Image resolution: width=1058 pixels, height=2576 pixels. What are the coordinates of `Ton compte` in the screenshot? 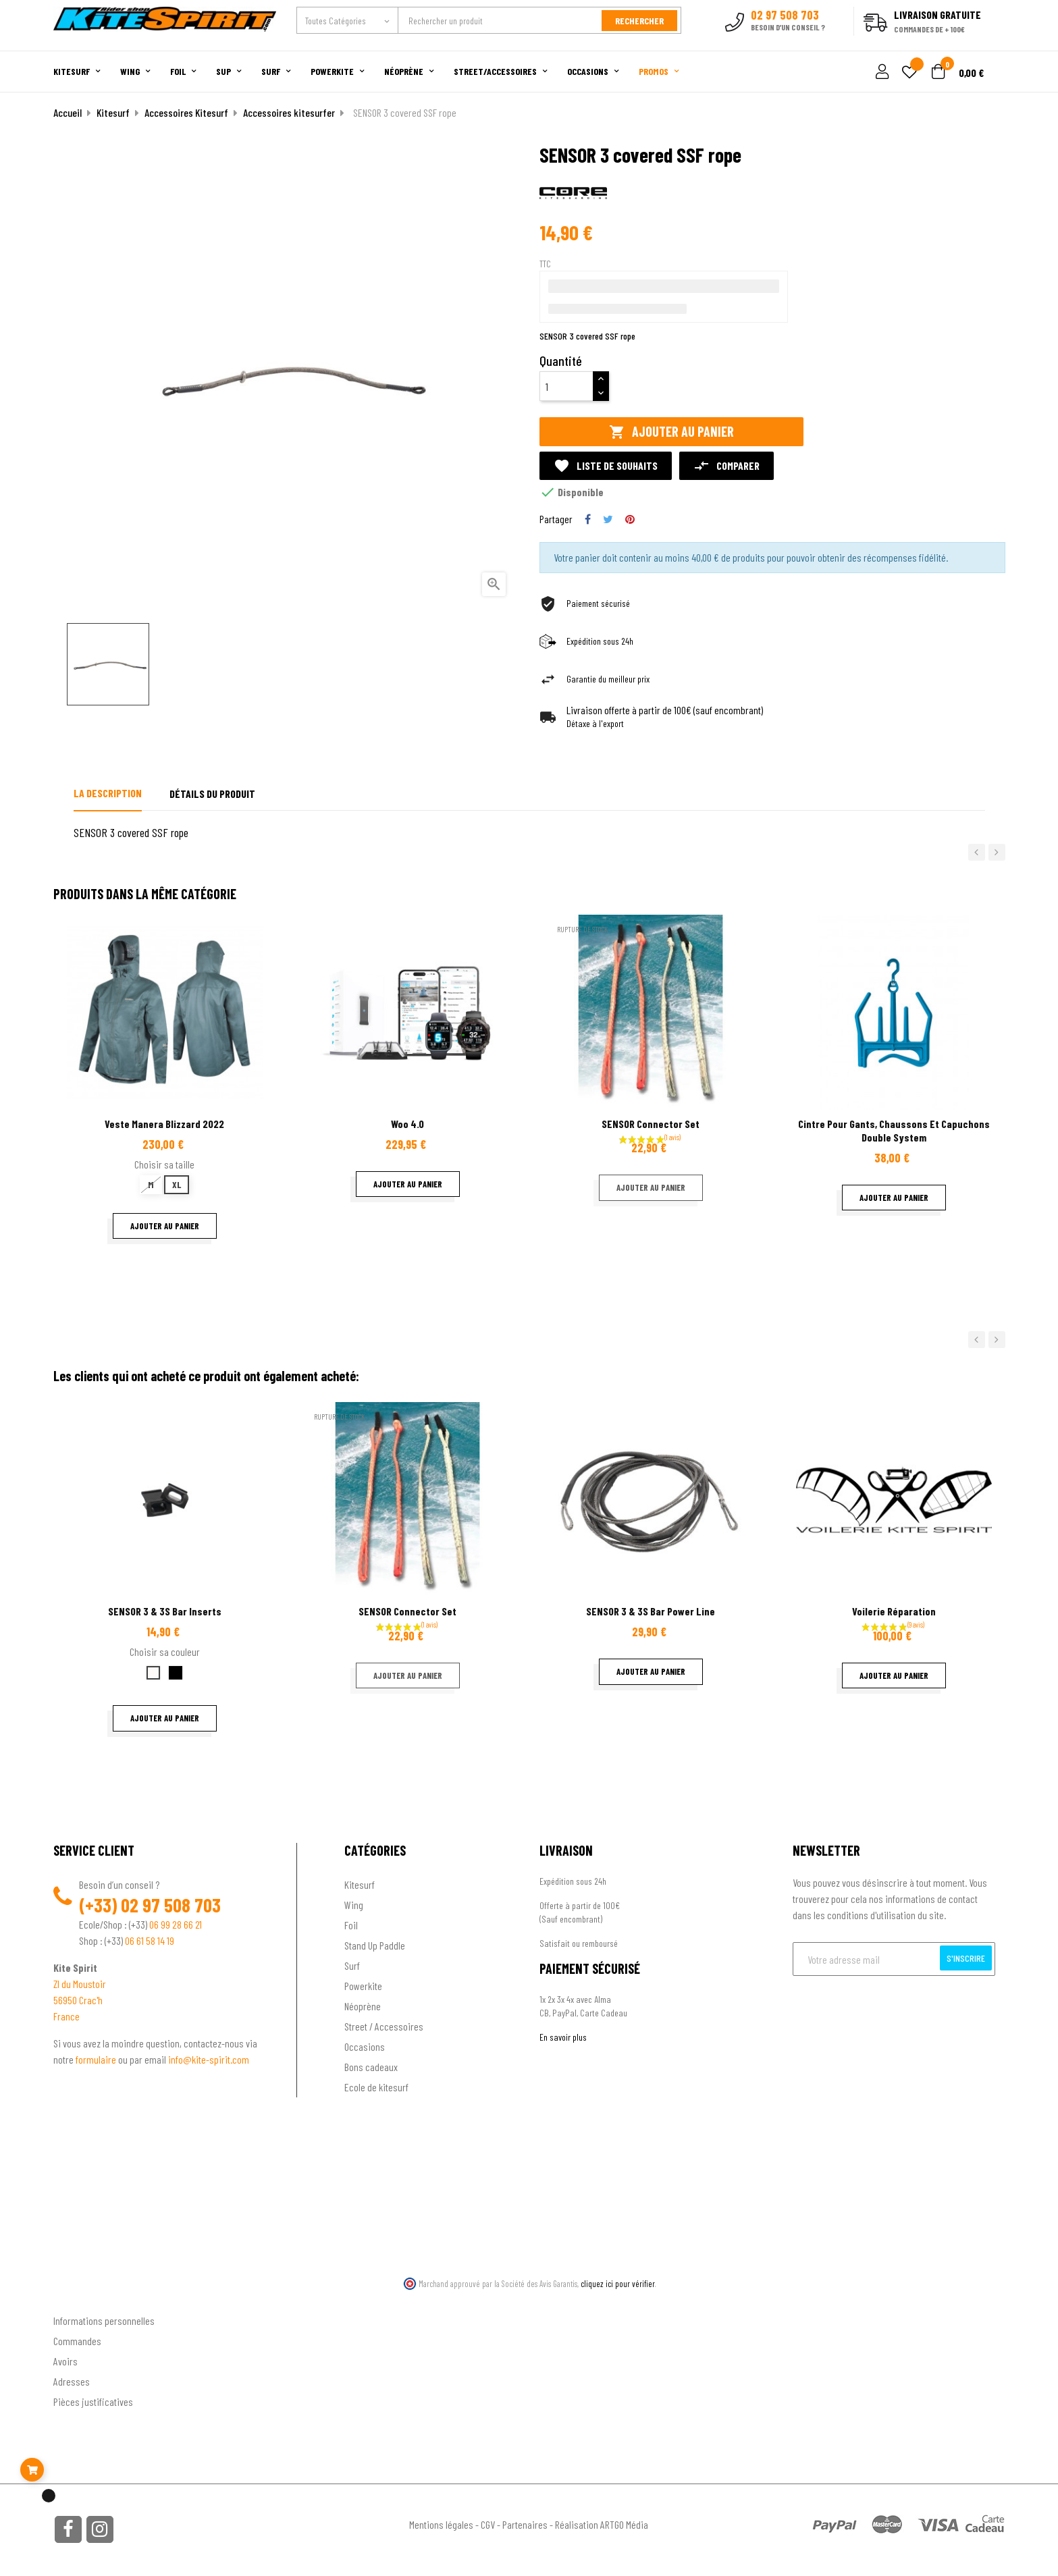 It's located at (77, 2298).